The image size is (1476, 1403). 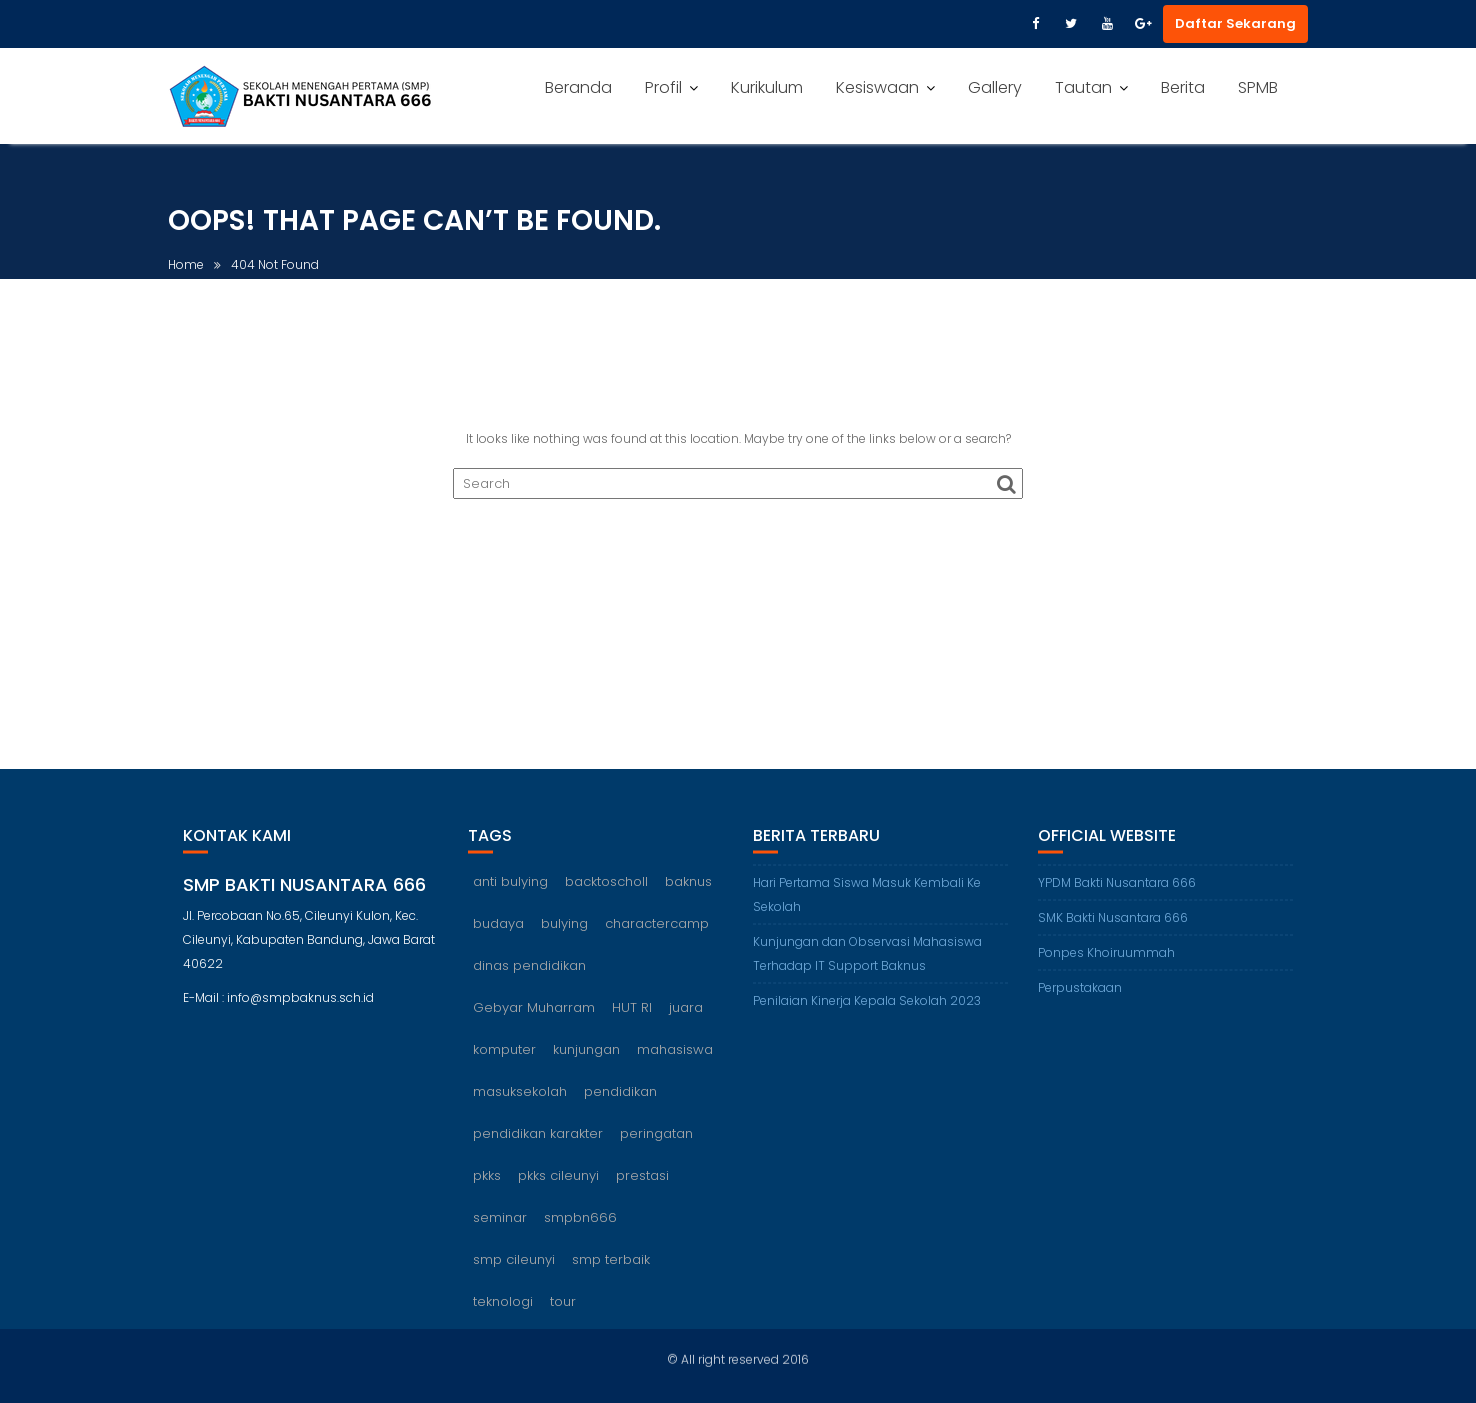 I want to click on pkks cileunyi [pkks cileunyi (1 item)], so click(x=558, y=1196).